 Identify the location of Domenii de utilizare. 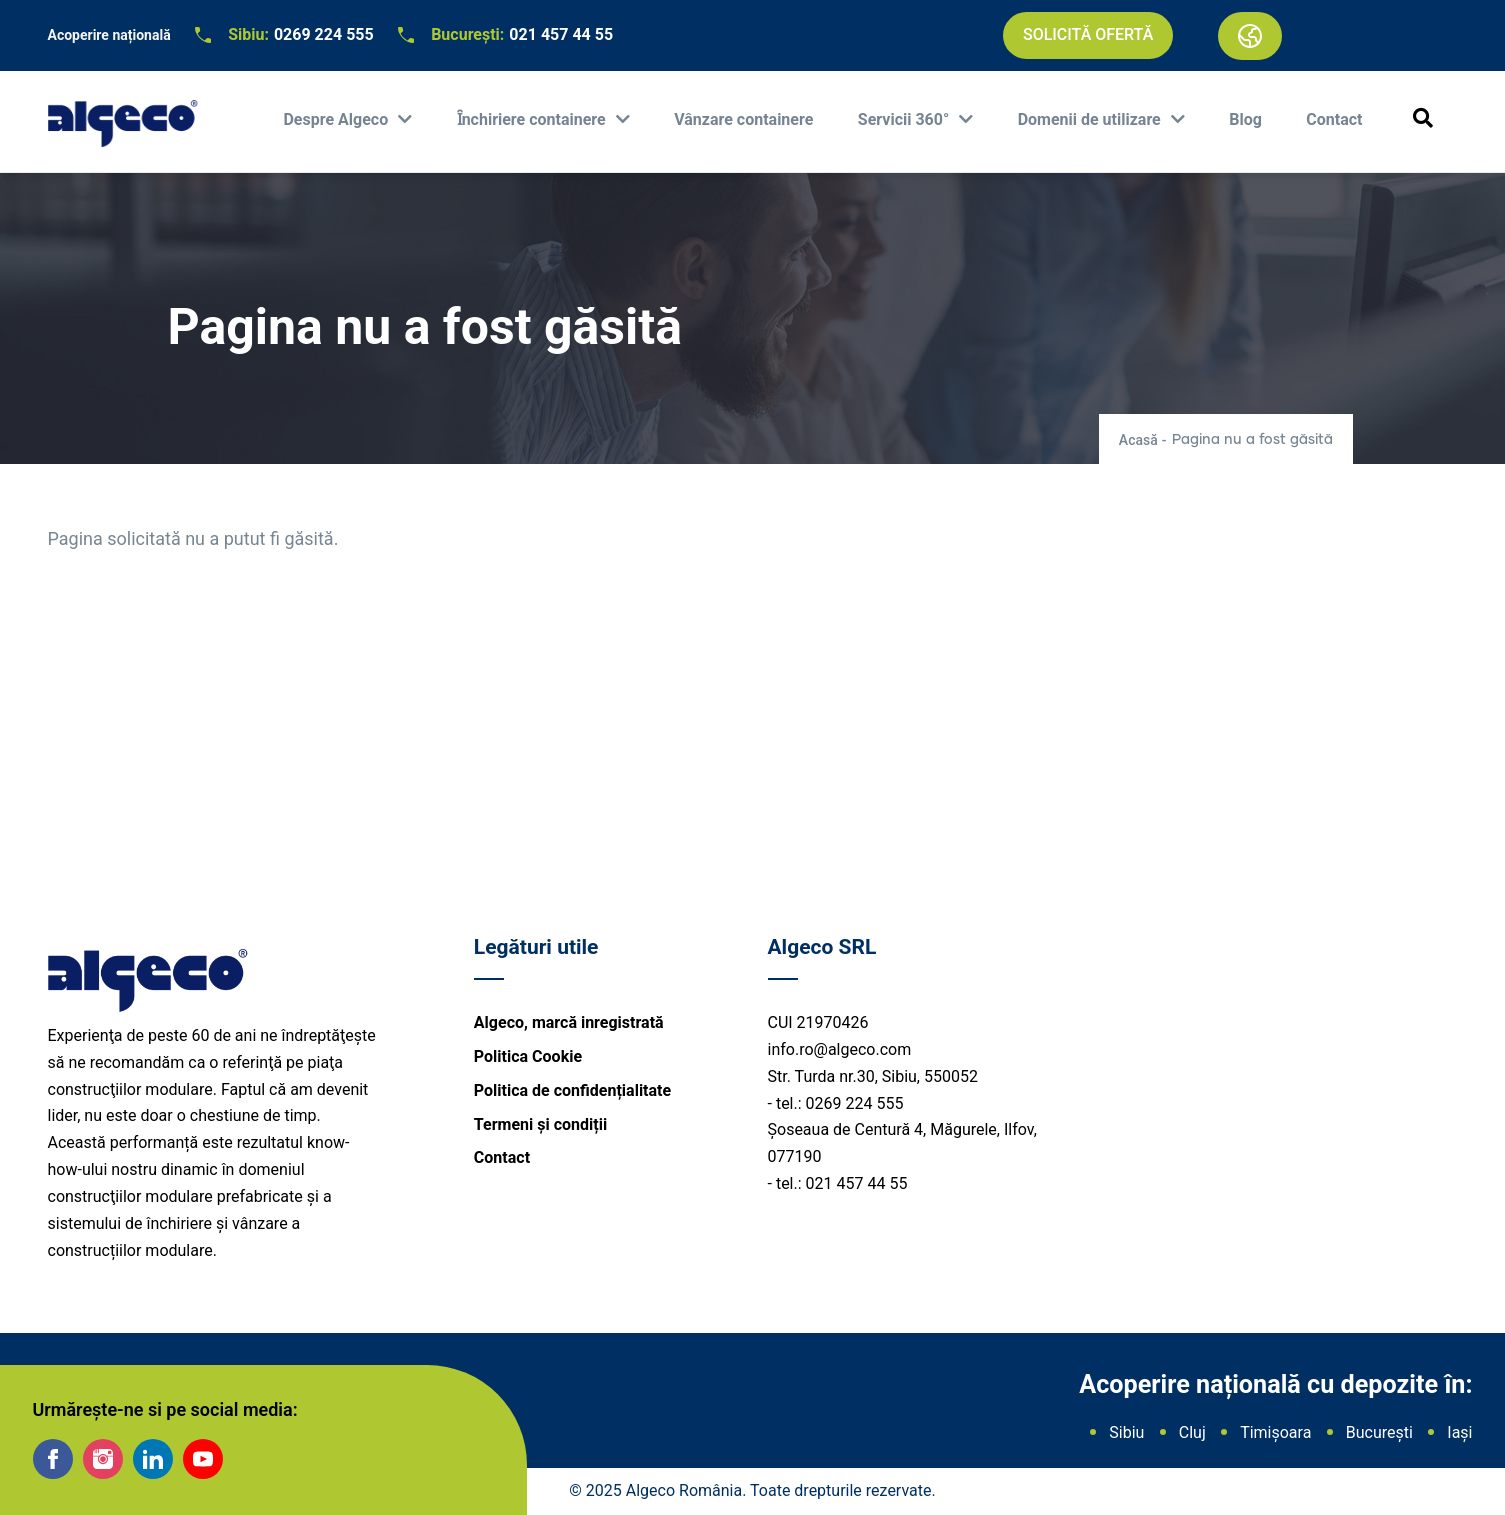
(1091, 119).